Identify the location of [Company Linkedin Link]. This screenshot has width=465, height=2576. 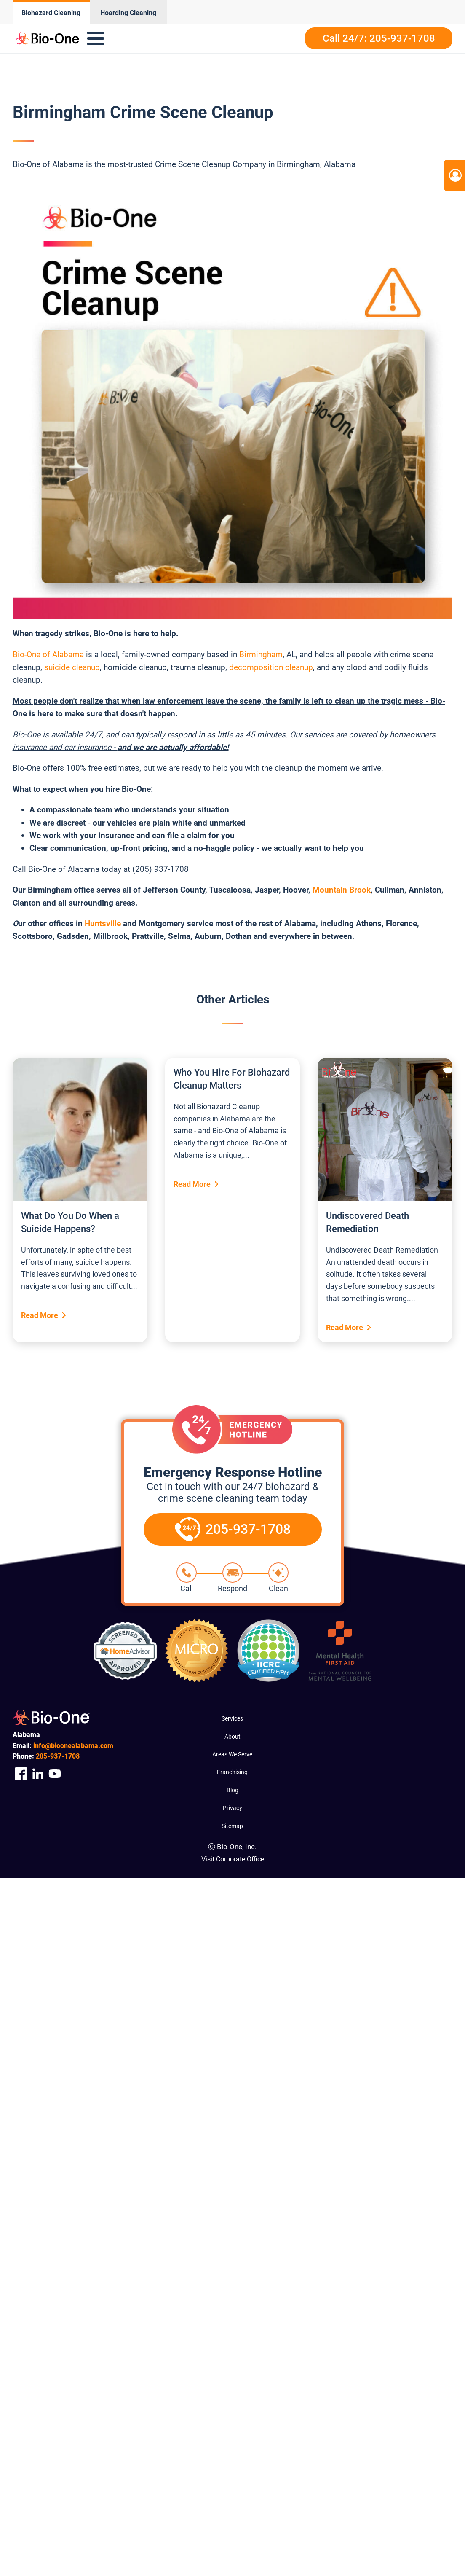
(38, 1774).